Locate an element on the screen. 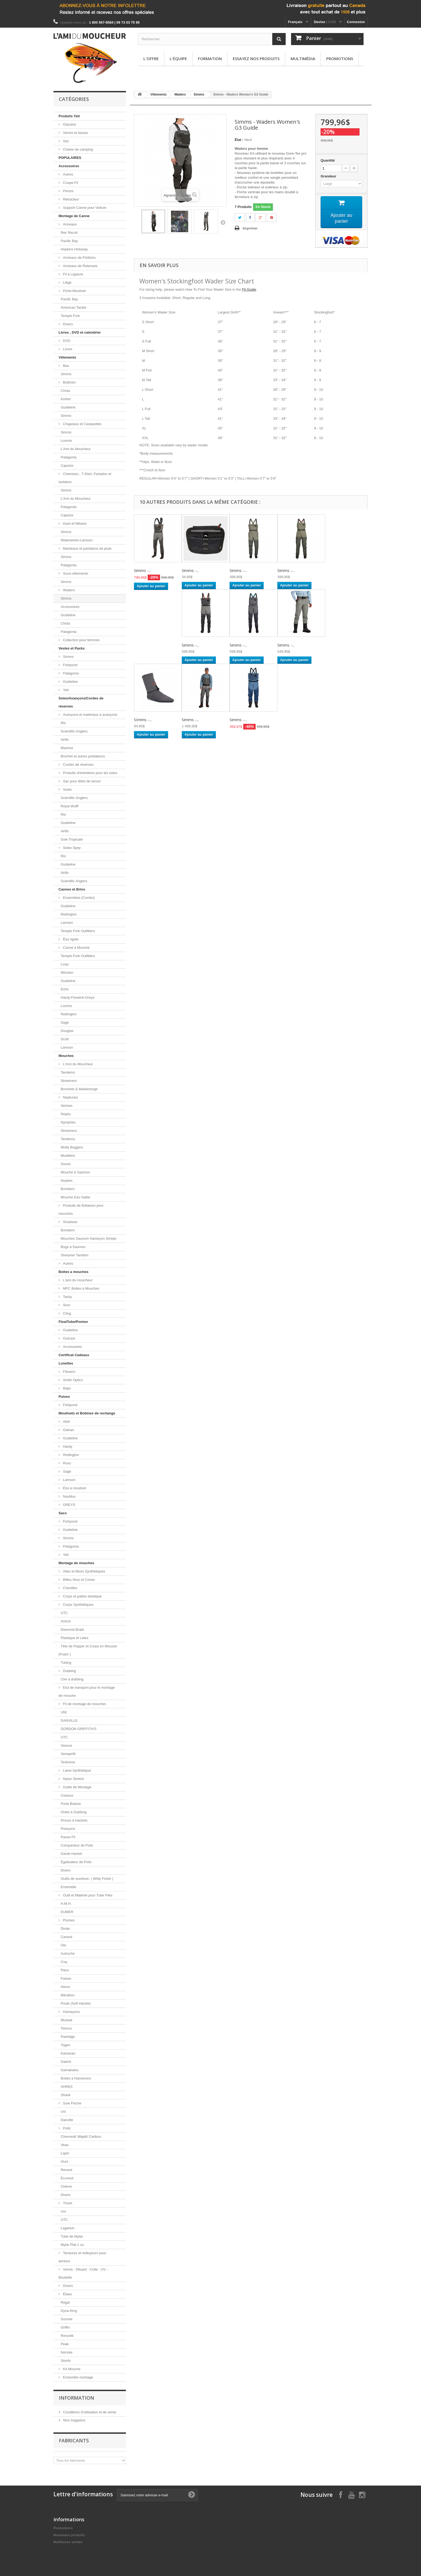  Quantité is located at coordinates (328, 160).